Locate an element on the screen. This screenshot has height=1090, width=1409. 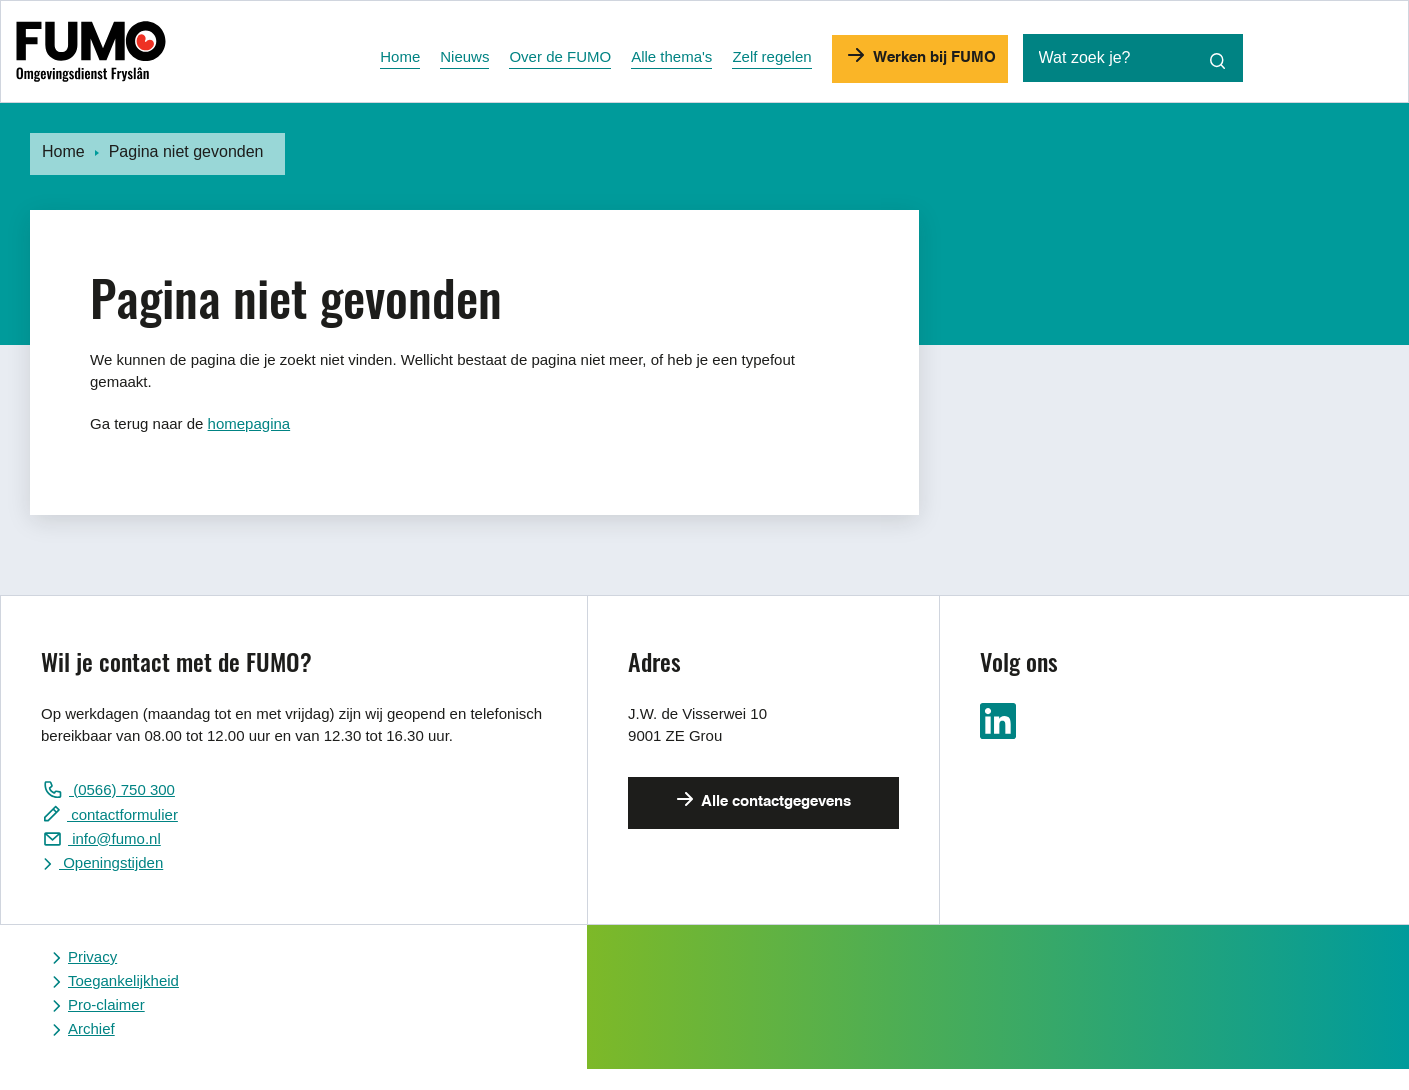
Over de FUMO is located at coordinates (560, 56).